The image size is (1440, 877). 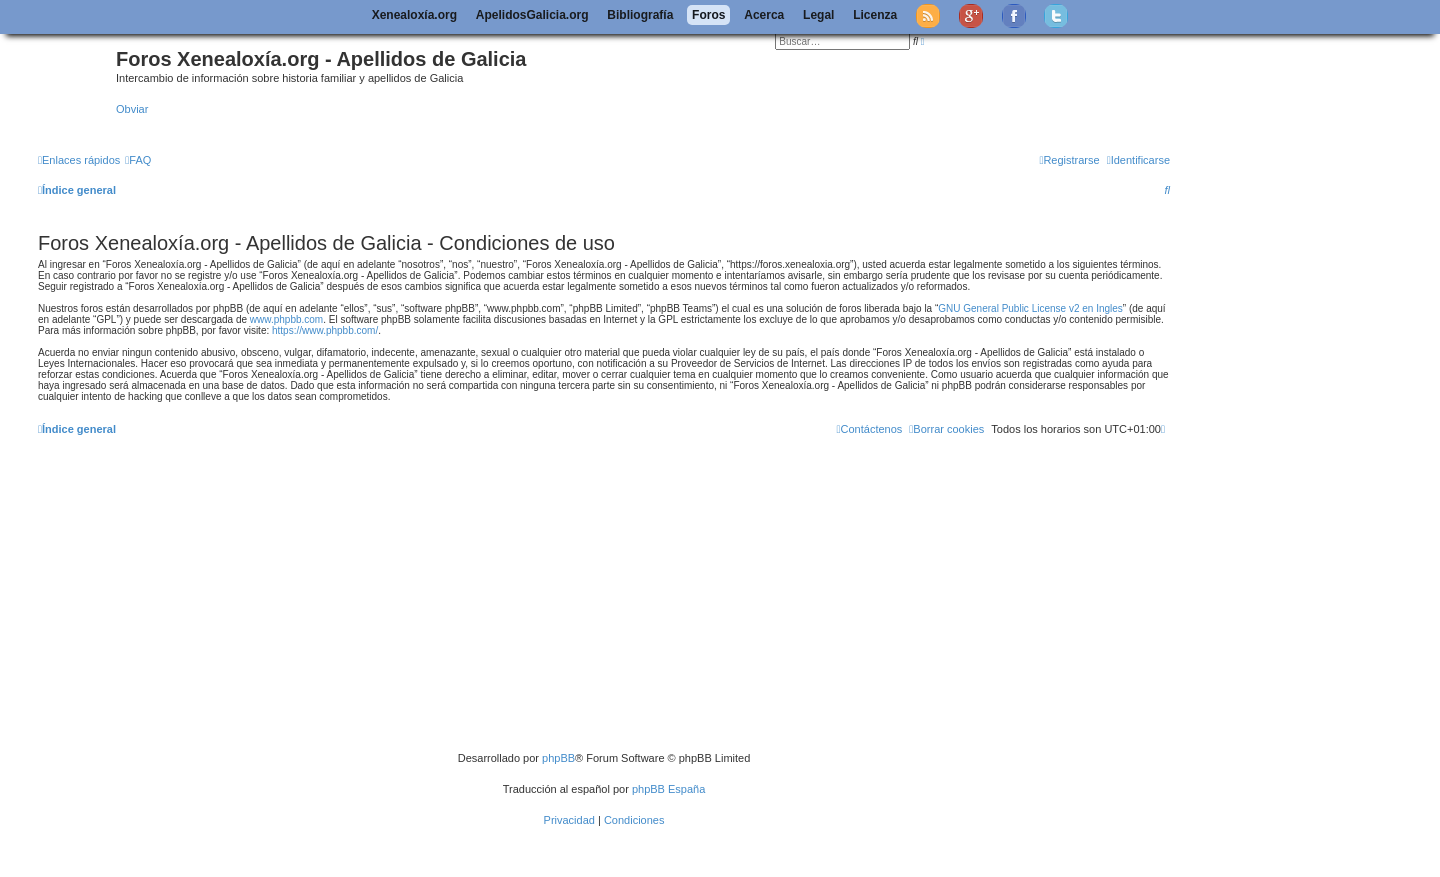 I want to click on www.phpbb.com, so click(x=286, y=319).